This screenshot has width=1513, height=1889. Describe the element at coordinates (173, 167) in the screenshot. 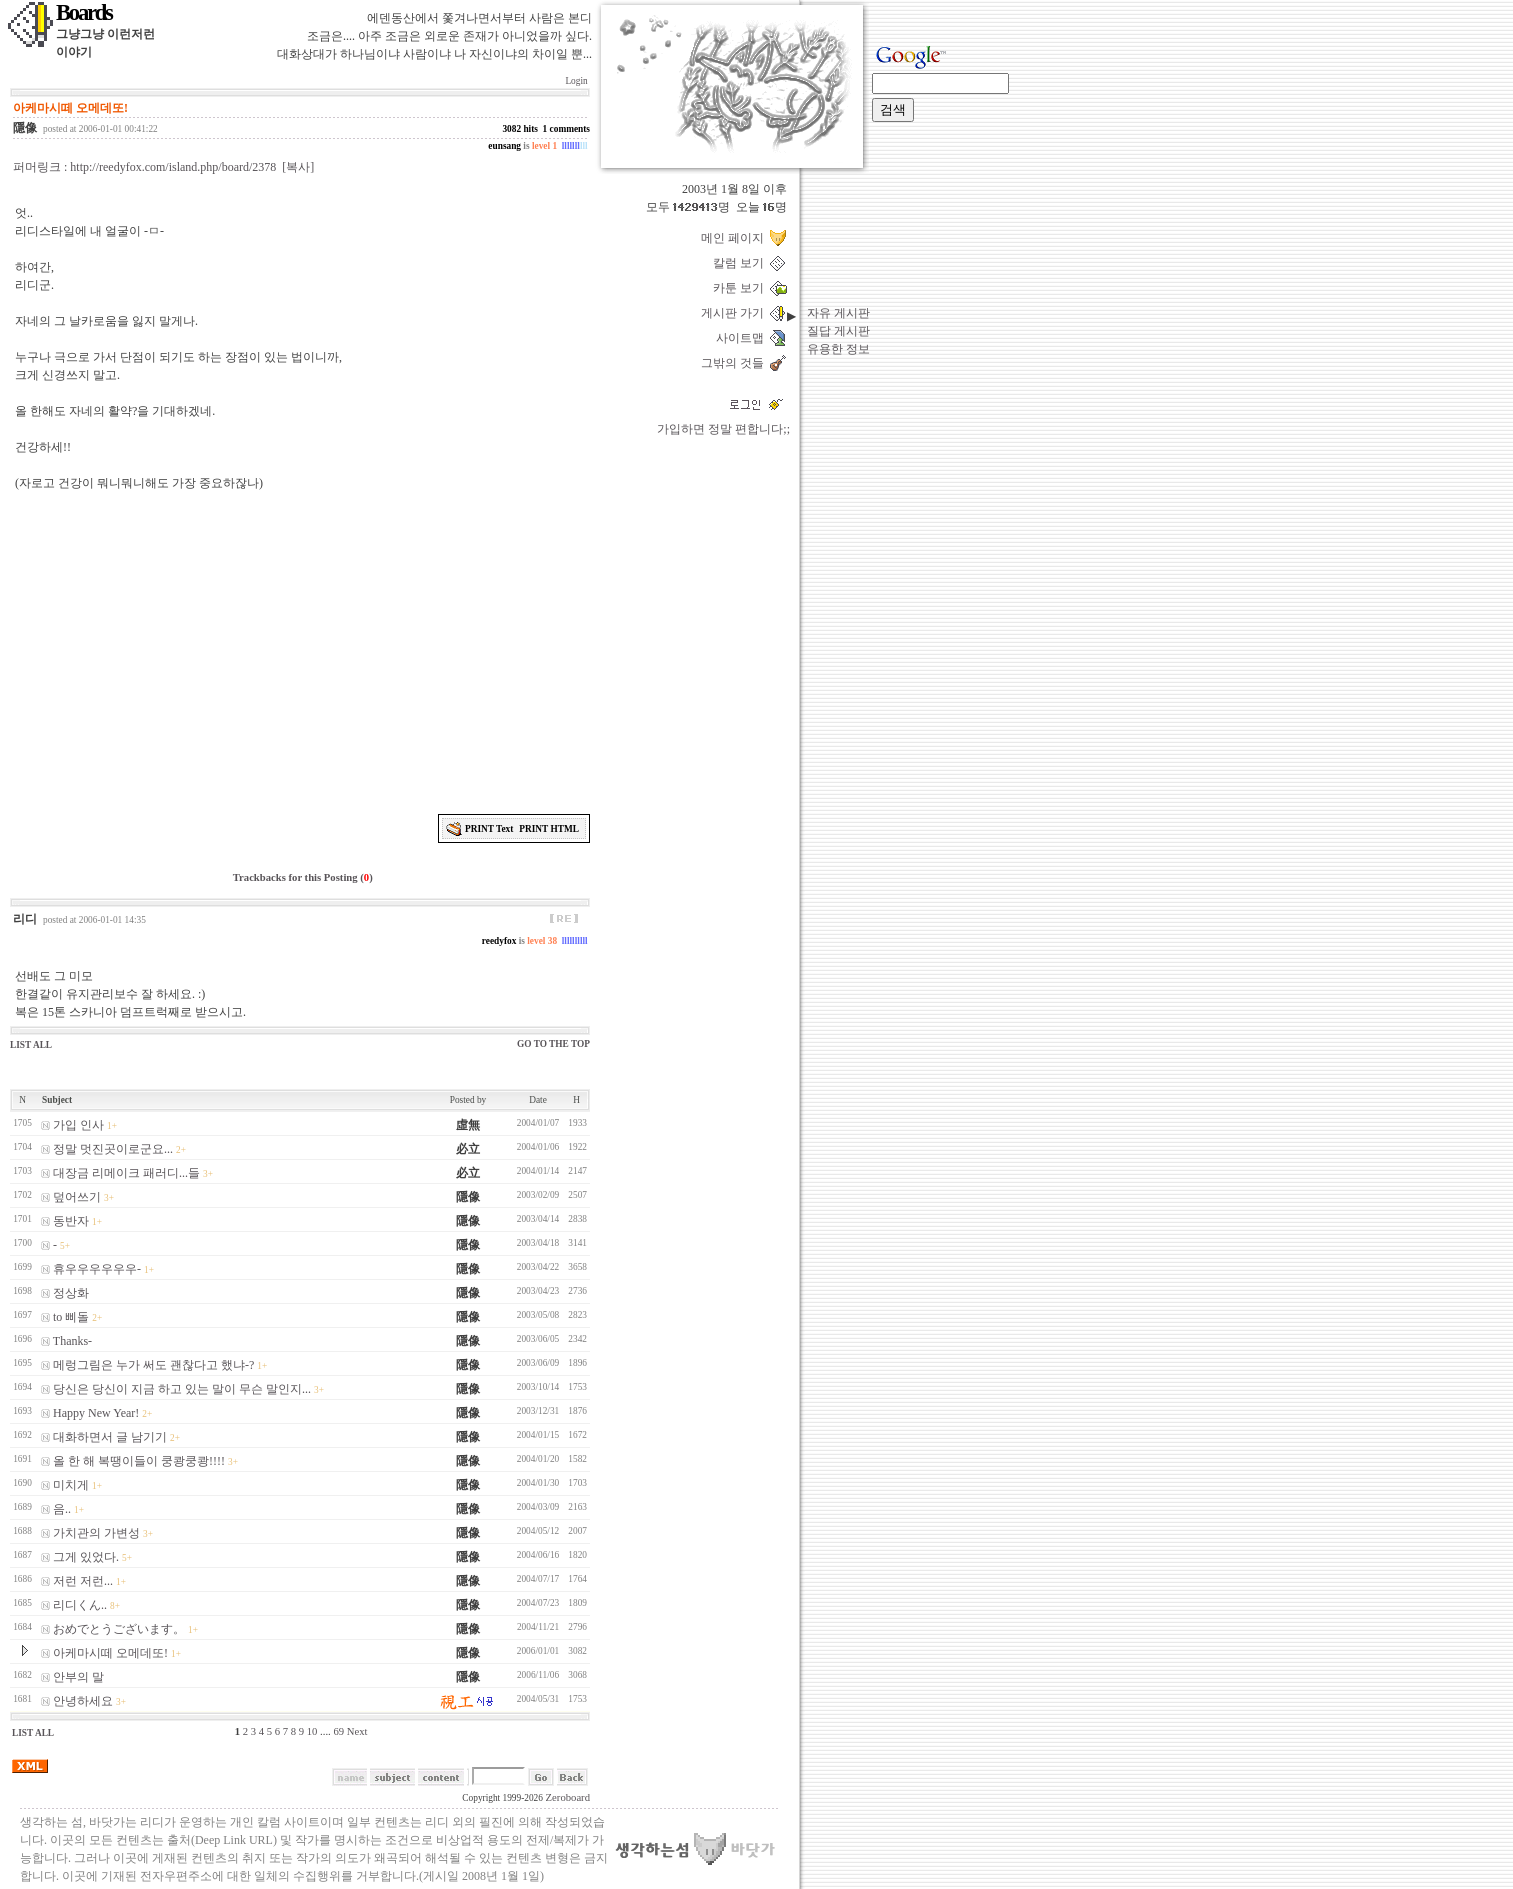

I see `http://reedyfox.com/island.php/board/2378` at that location.